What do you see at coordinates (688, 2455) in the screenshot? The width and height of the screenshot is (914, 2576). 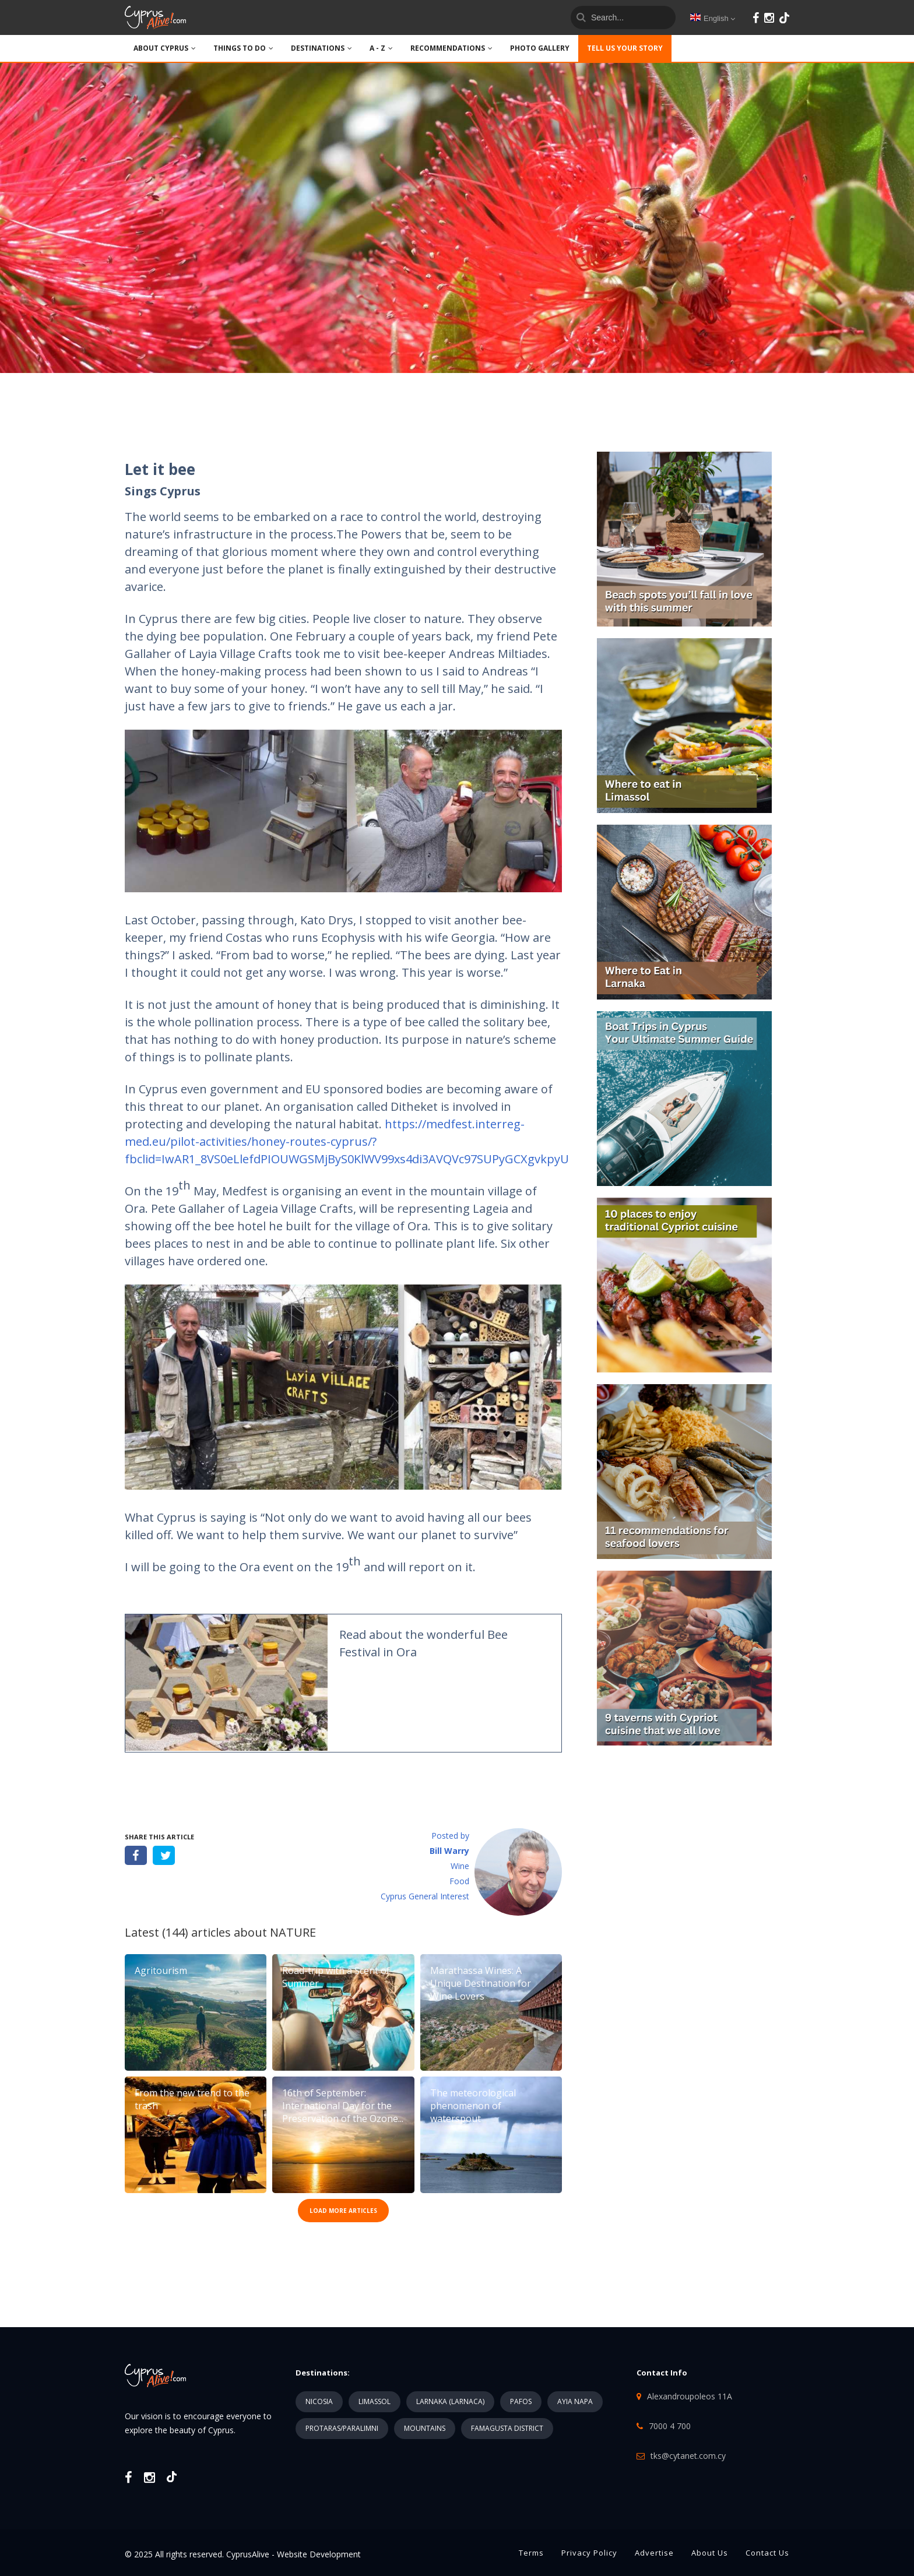 I see `tks@cytanet.com.cy` at bounding box center [688, 2455].